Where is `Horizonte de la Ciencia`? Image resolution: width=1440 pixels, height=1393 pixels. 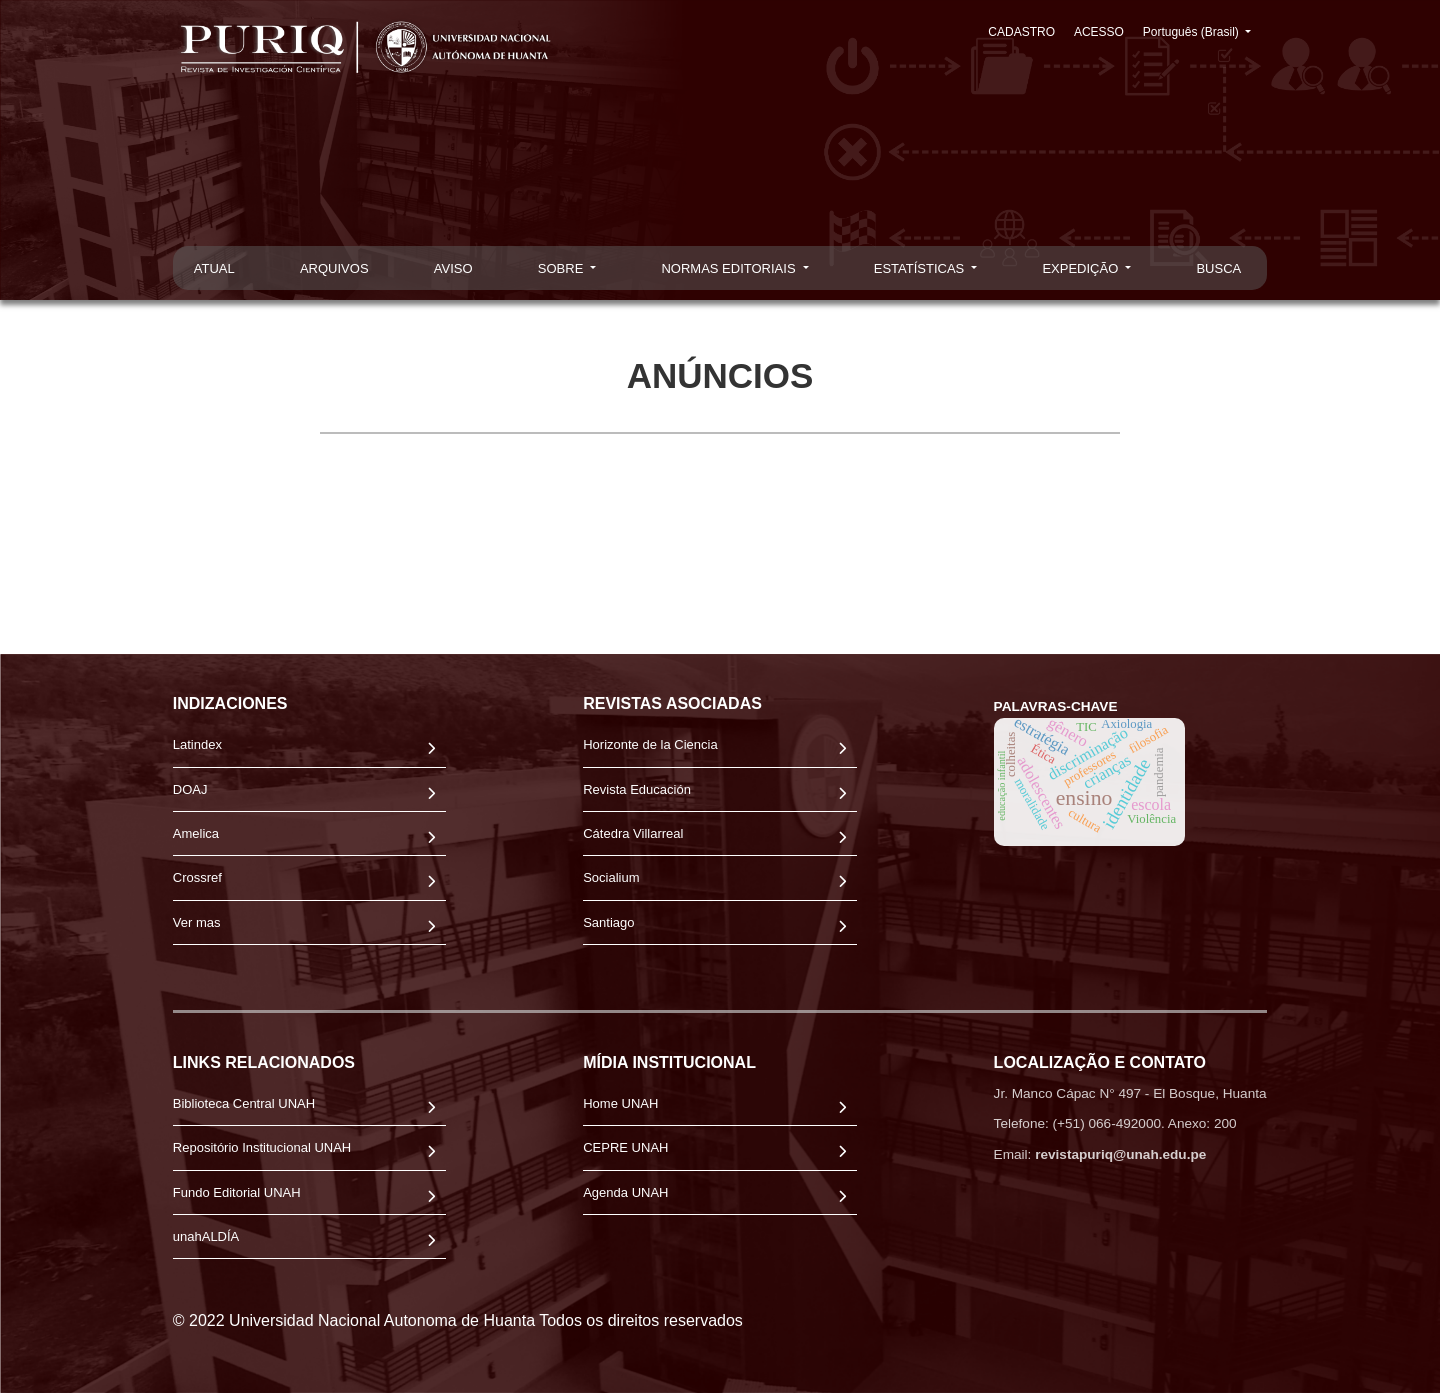
Horizonte de la Ciencia is located at coordinates (650, 744).